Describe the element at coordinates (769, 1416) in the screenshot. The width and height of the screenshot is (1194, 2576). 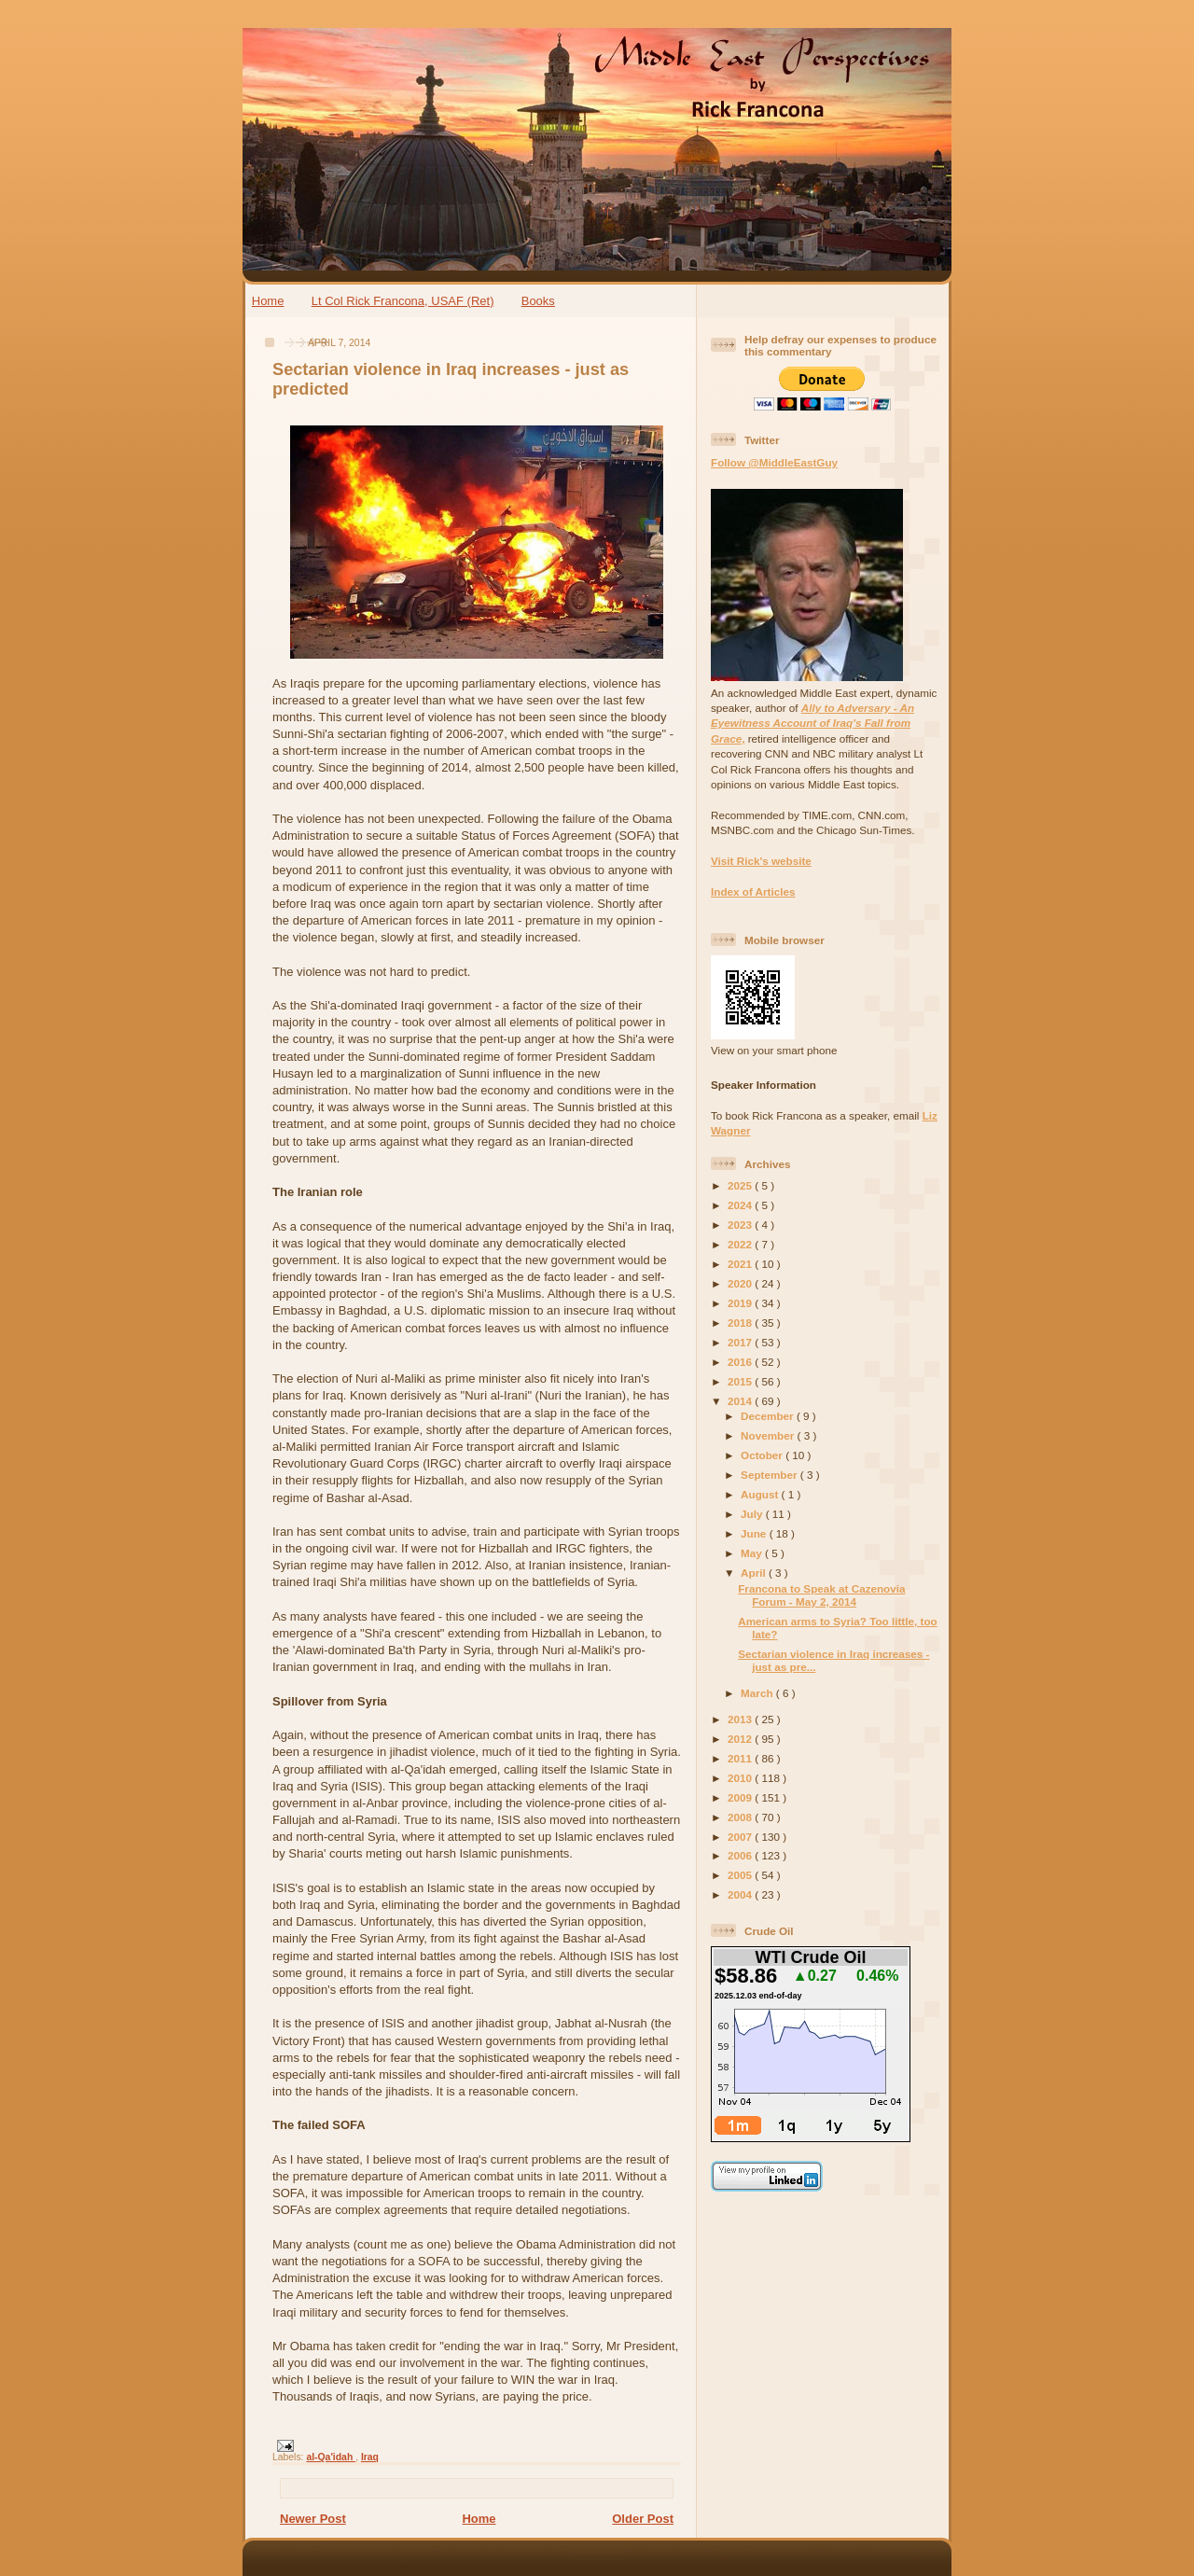
I see `December` at that location.